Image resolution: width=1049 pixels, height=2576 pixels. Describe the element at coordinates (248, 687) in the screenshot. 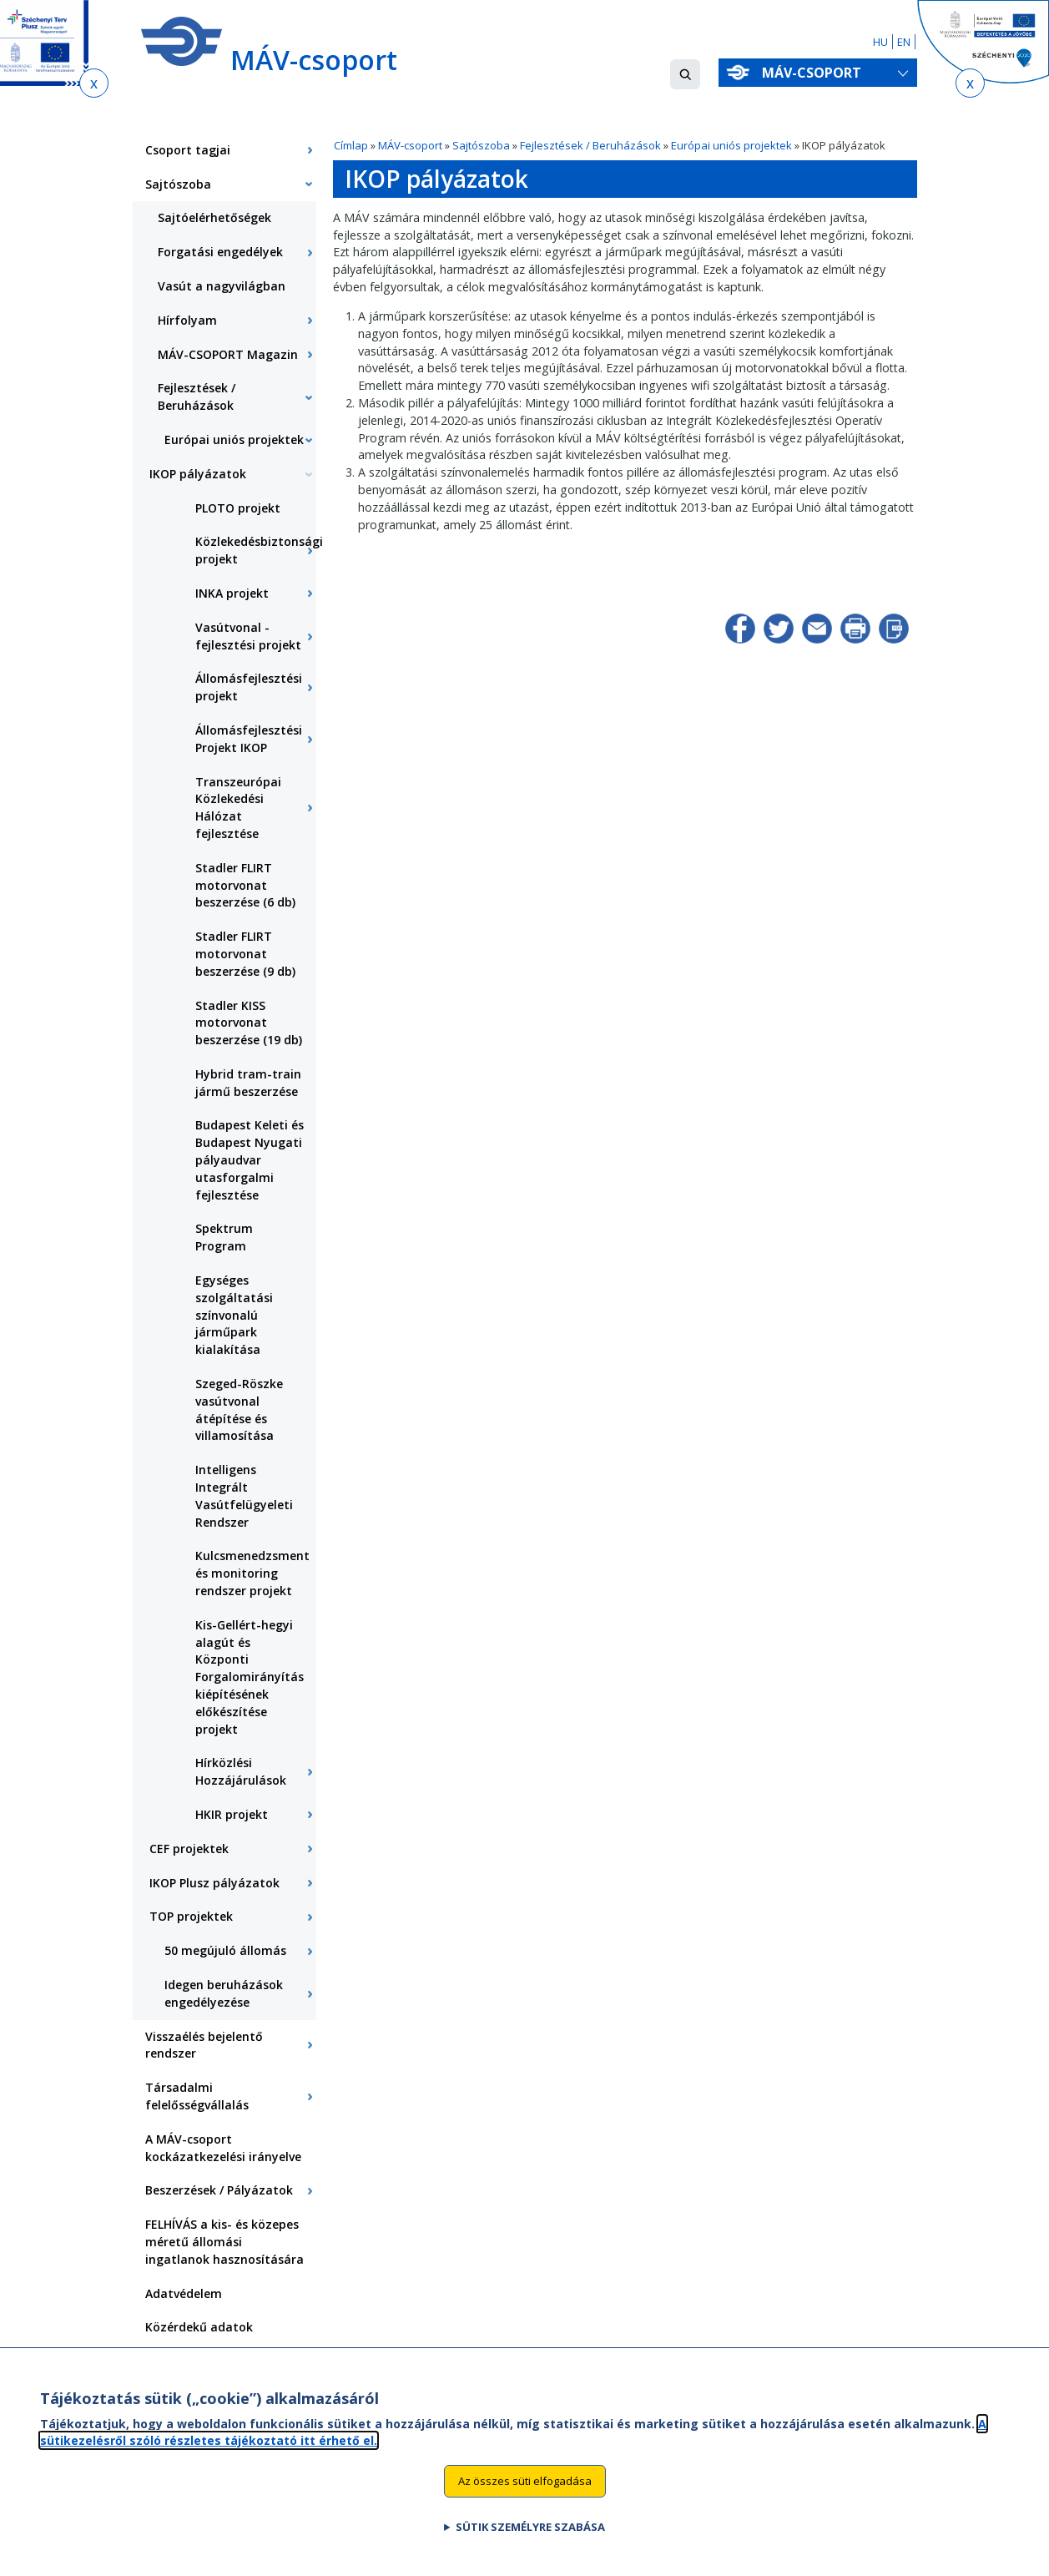

I see `Állomásfejlesztési projekt` at that location.